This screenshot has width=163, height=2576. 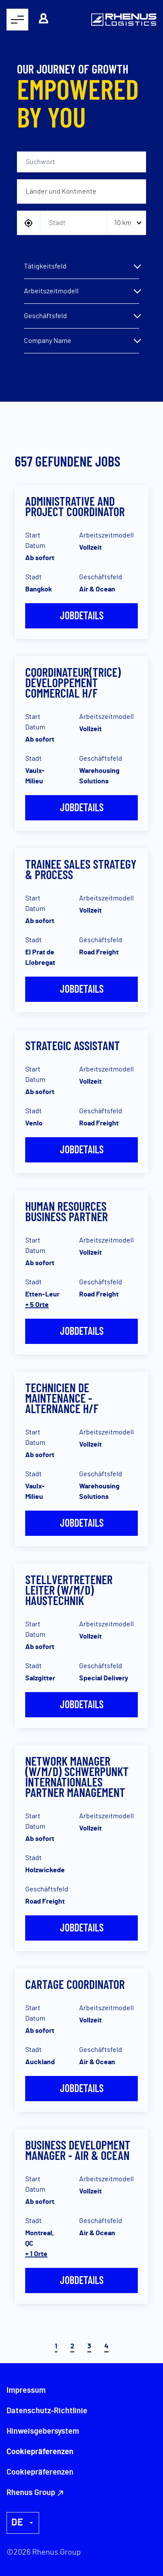 I want to click on Strategic Assistant, so click(x=72, y=1045).